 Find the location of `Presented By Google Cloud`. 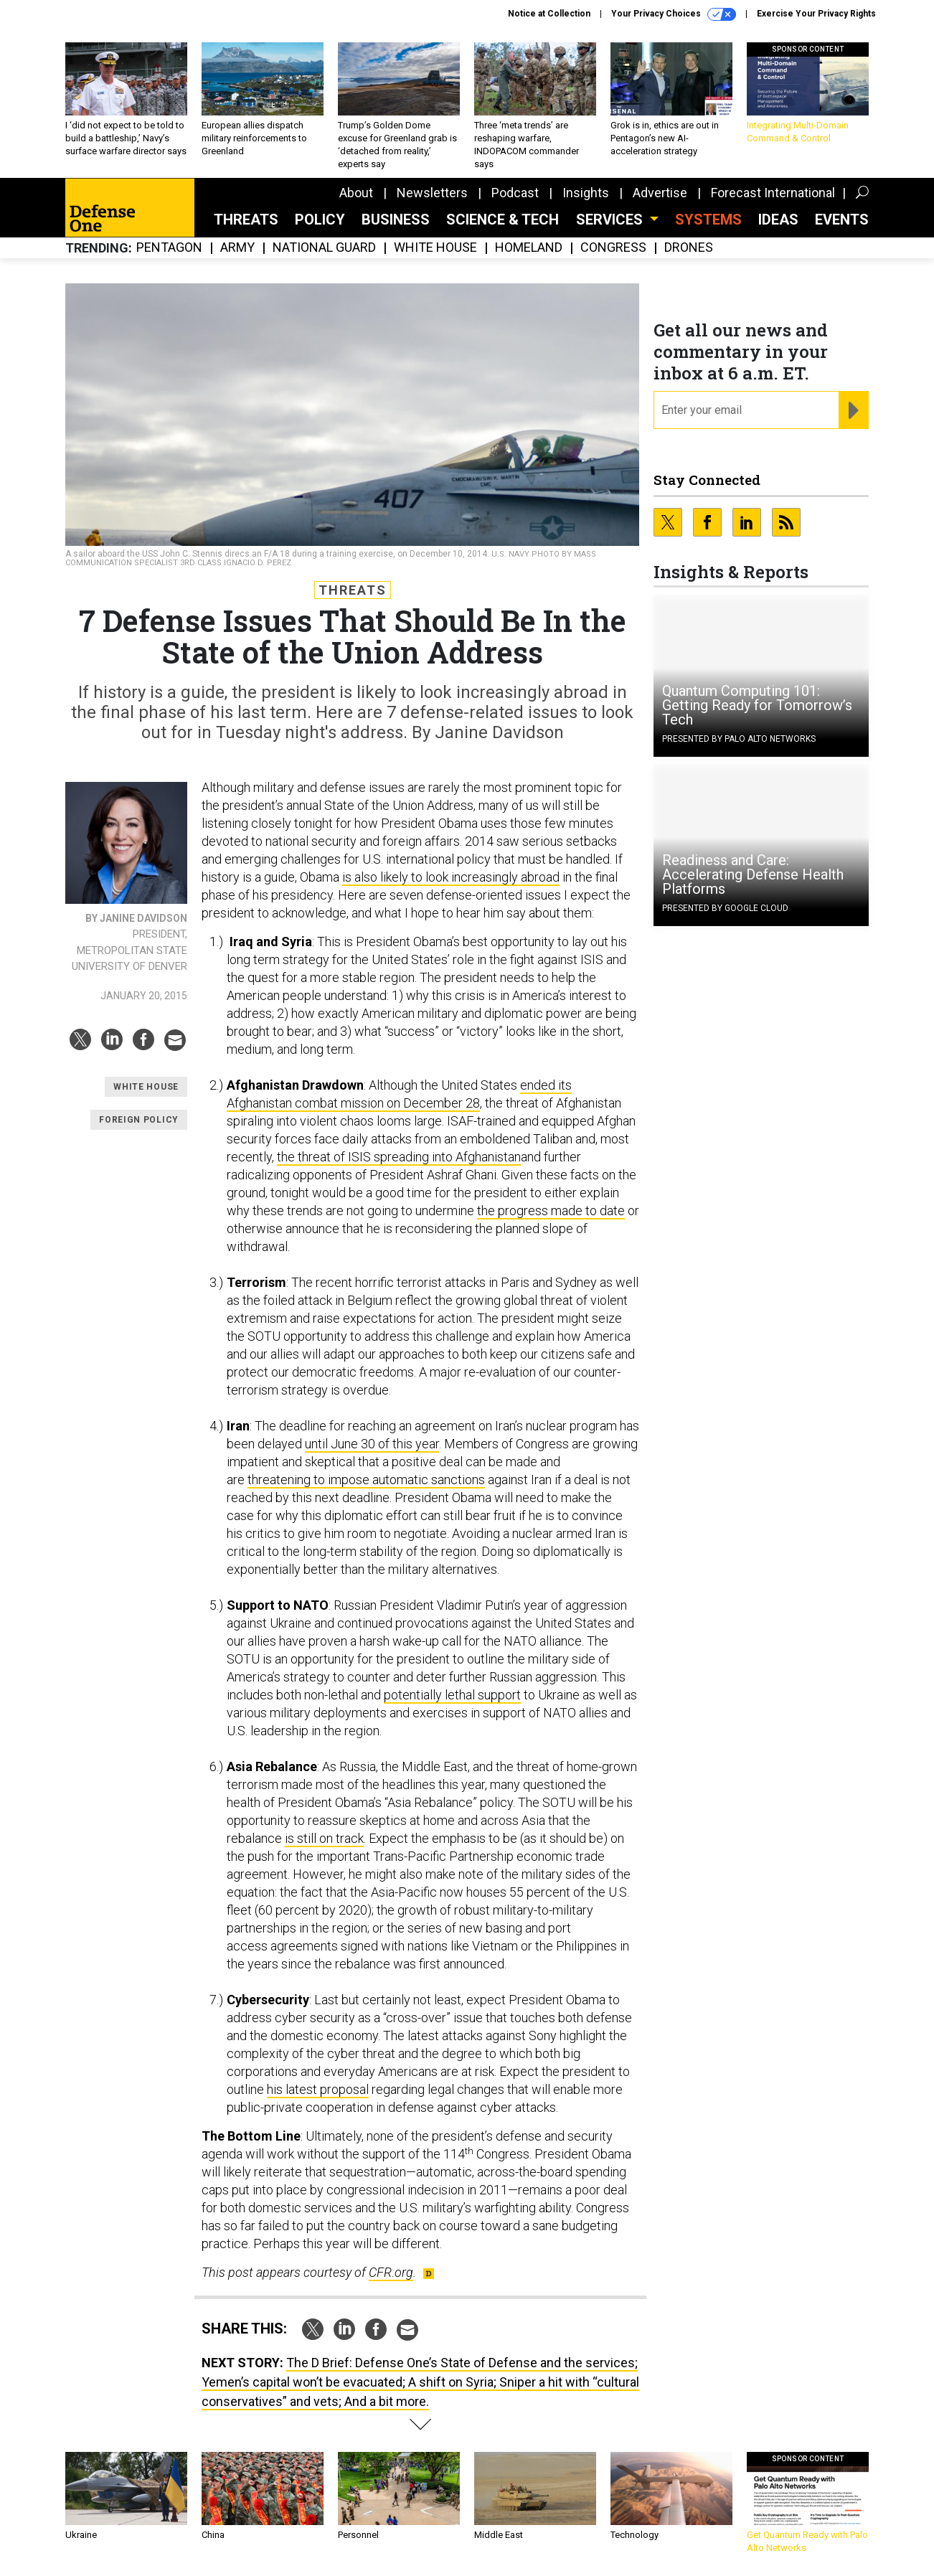

Presented By Google Cloud is located at coordinates (725, 908).